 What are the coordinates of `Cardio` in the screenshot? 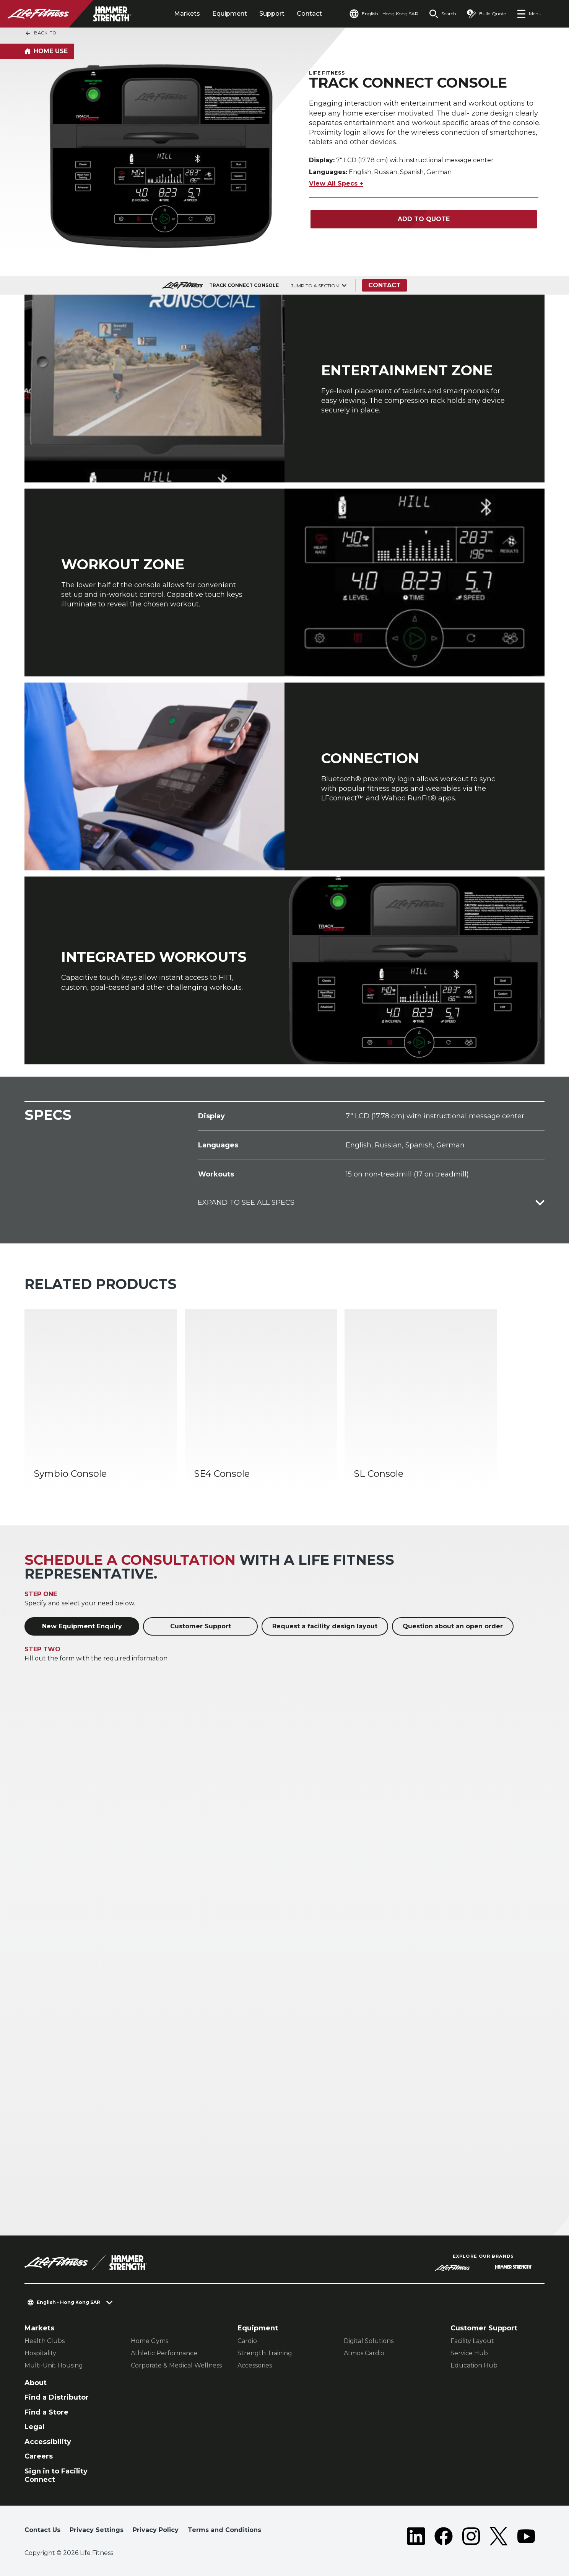 It's located at (247, 2341).